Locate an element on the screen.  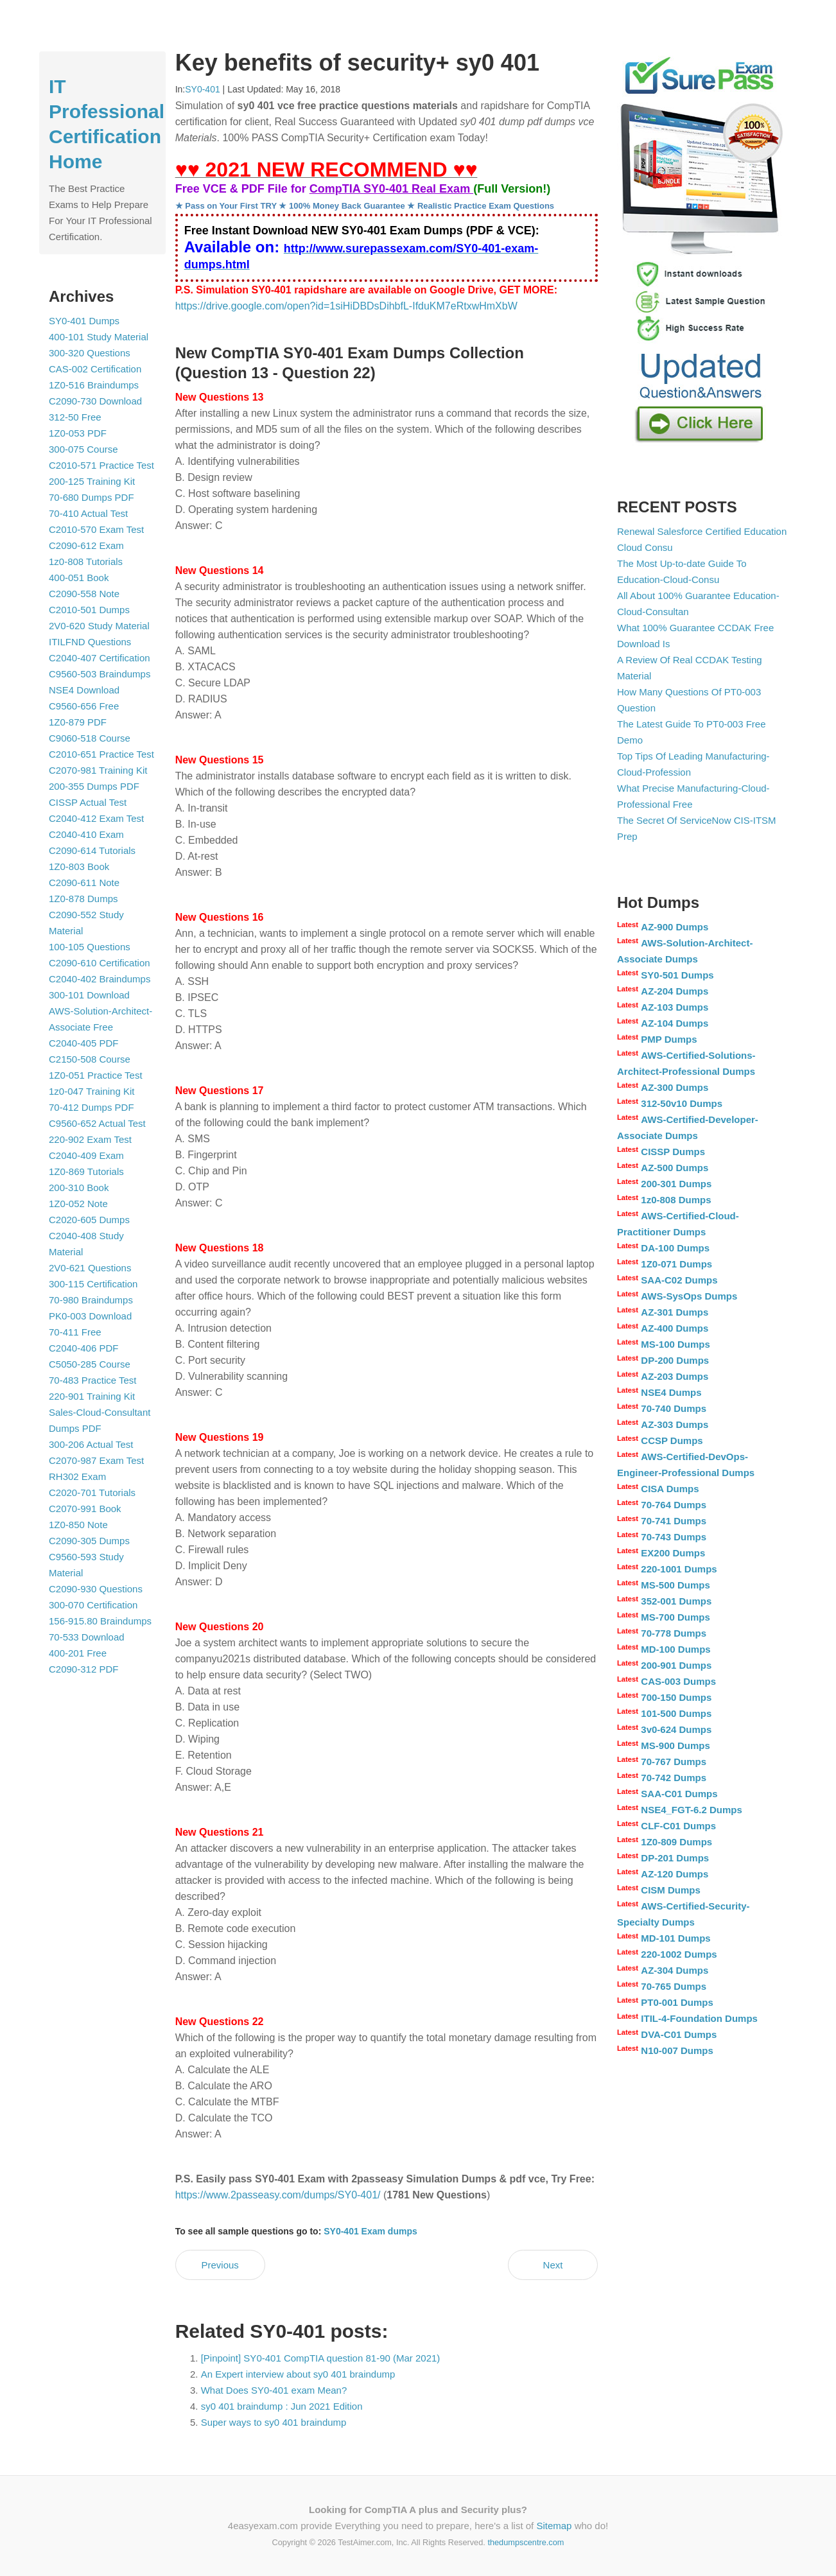
1Z0-850 Note is located at coordinates (78, 1524).